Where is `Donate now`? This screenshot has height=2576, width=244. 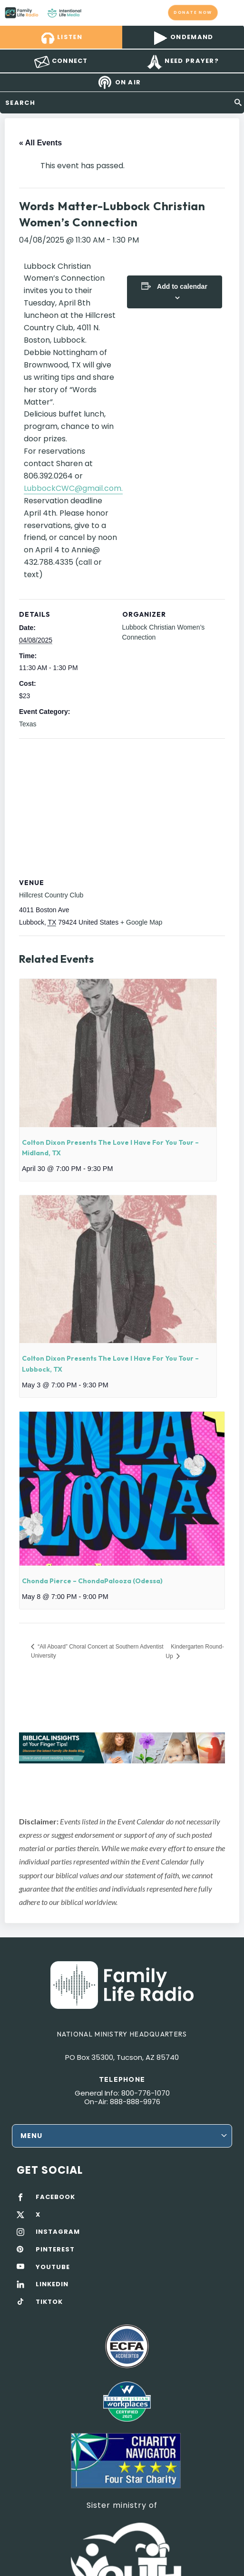
Donate now is located at coordinates (193, 12).